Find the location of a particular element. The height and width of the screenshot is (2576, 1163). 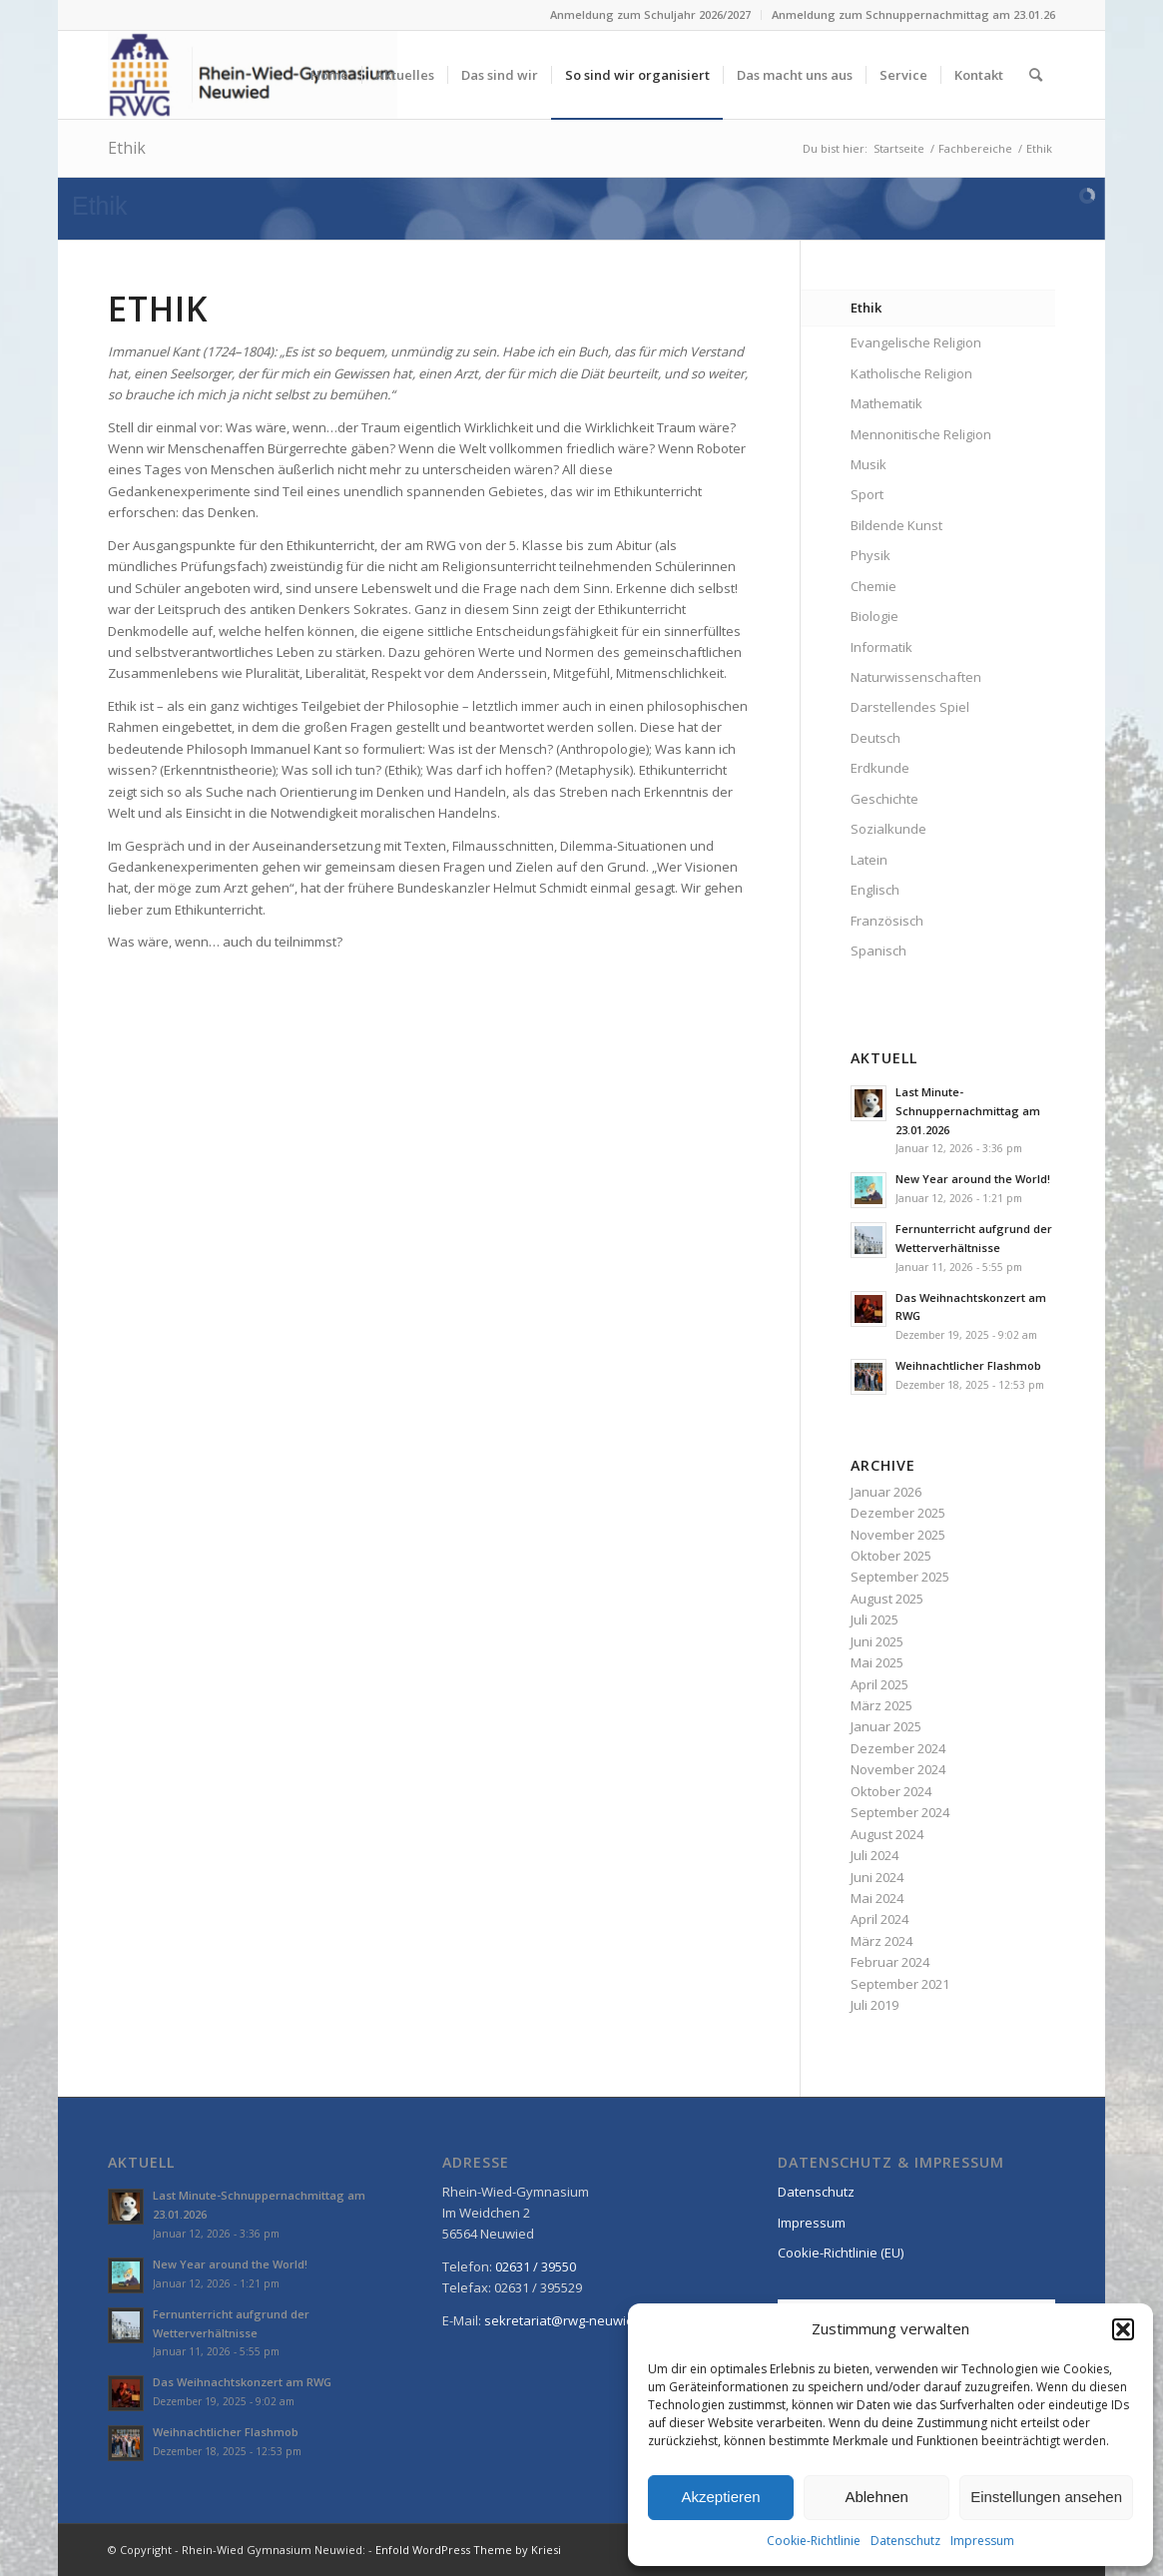

Enfold WordPress Theme by Kriesi is located at coordinates (468, 2549).